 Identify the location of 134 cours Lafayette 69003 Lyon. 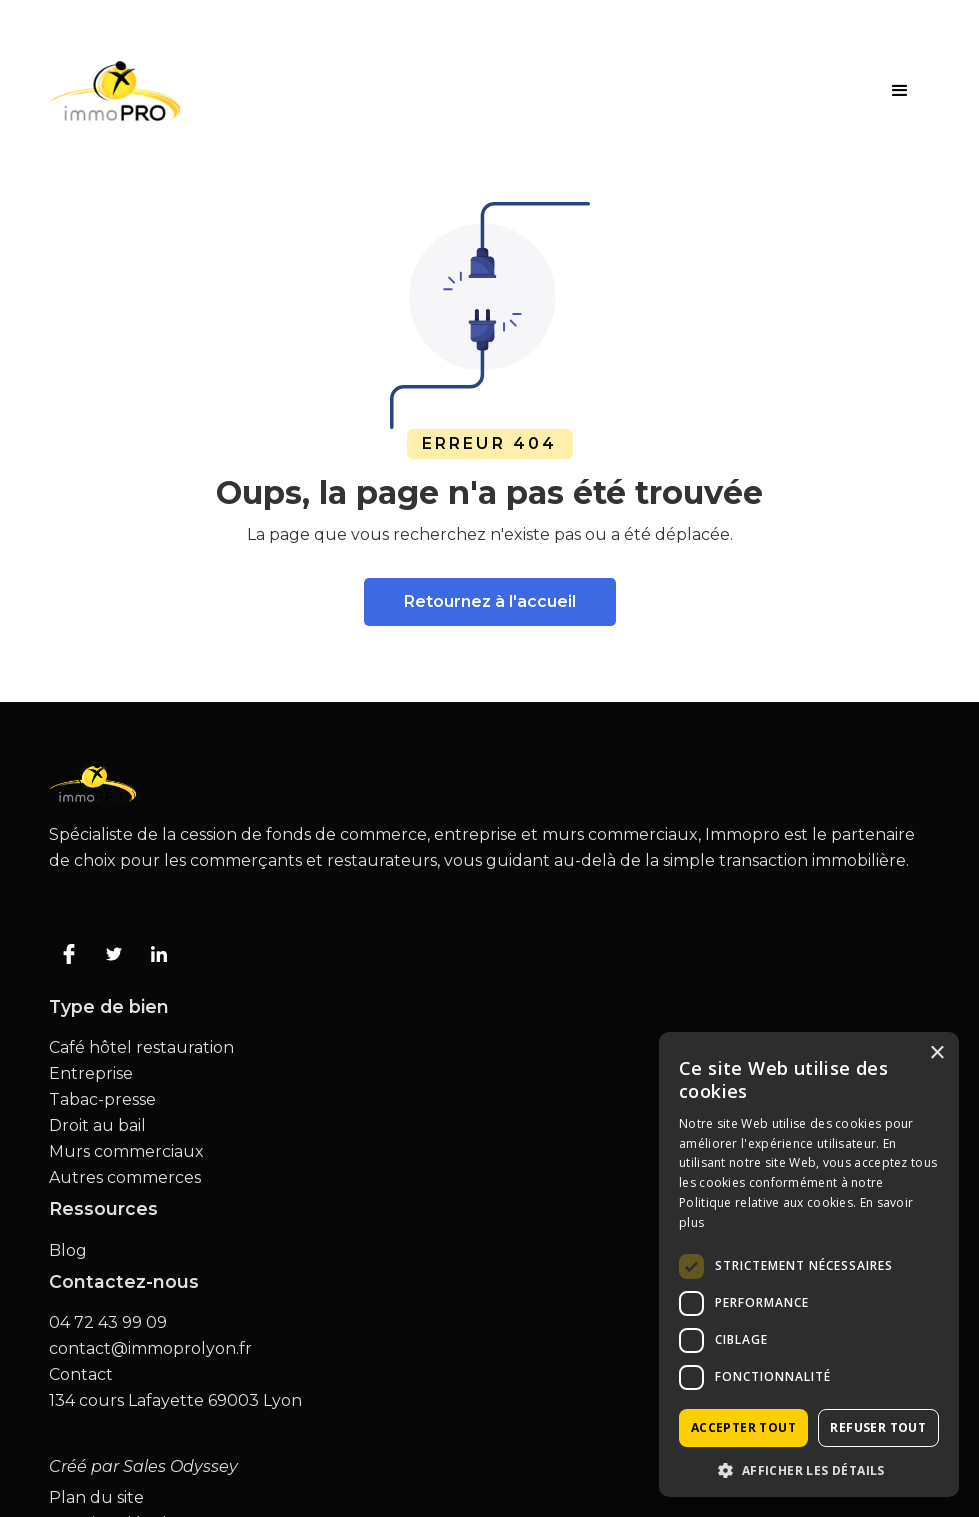
(175, 1401).